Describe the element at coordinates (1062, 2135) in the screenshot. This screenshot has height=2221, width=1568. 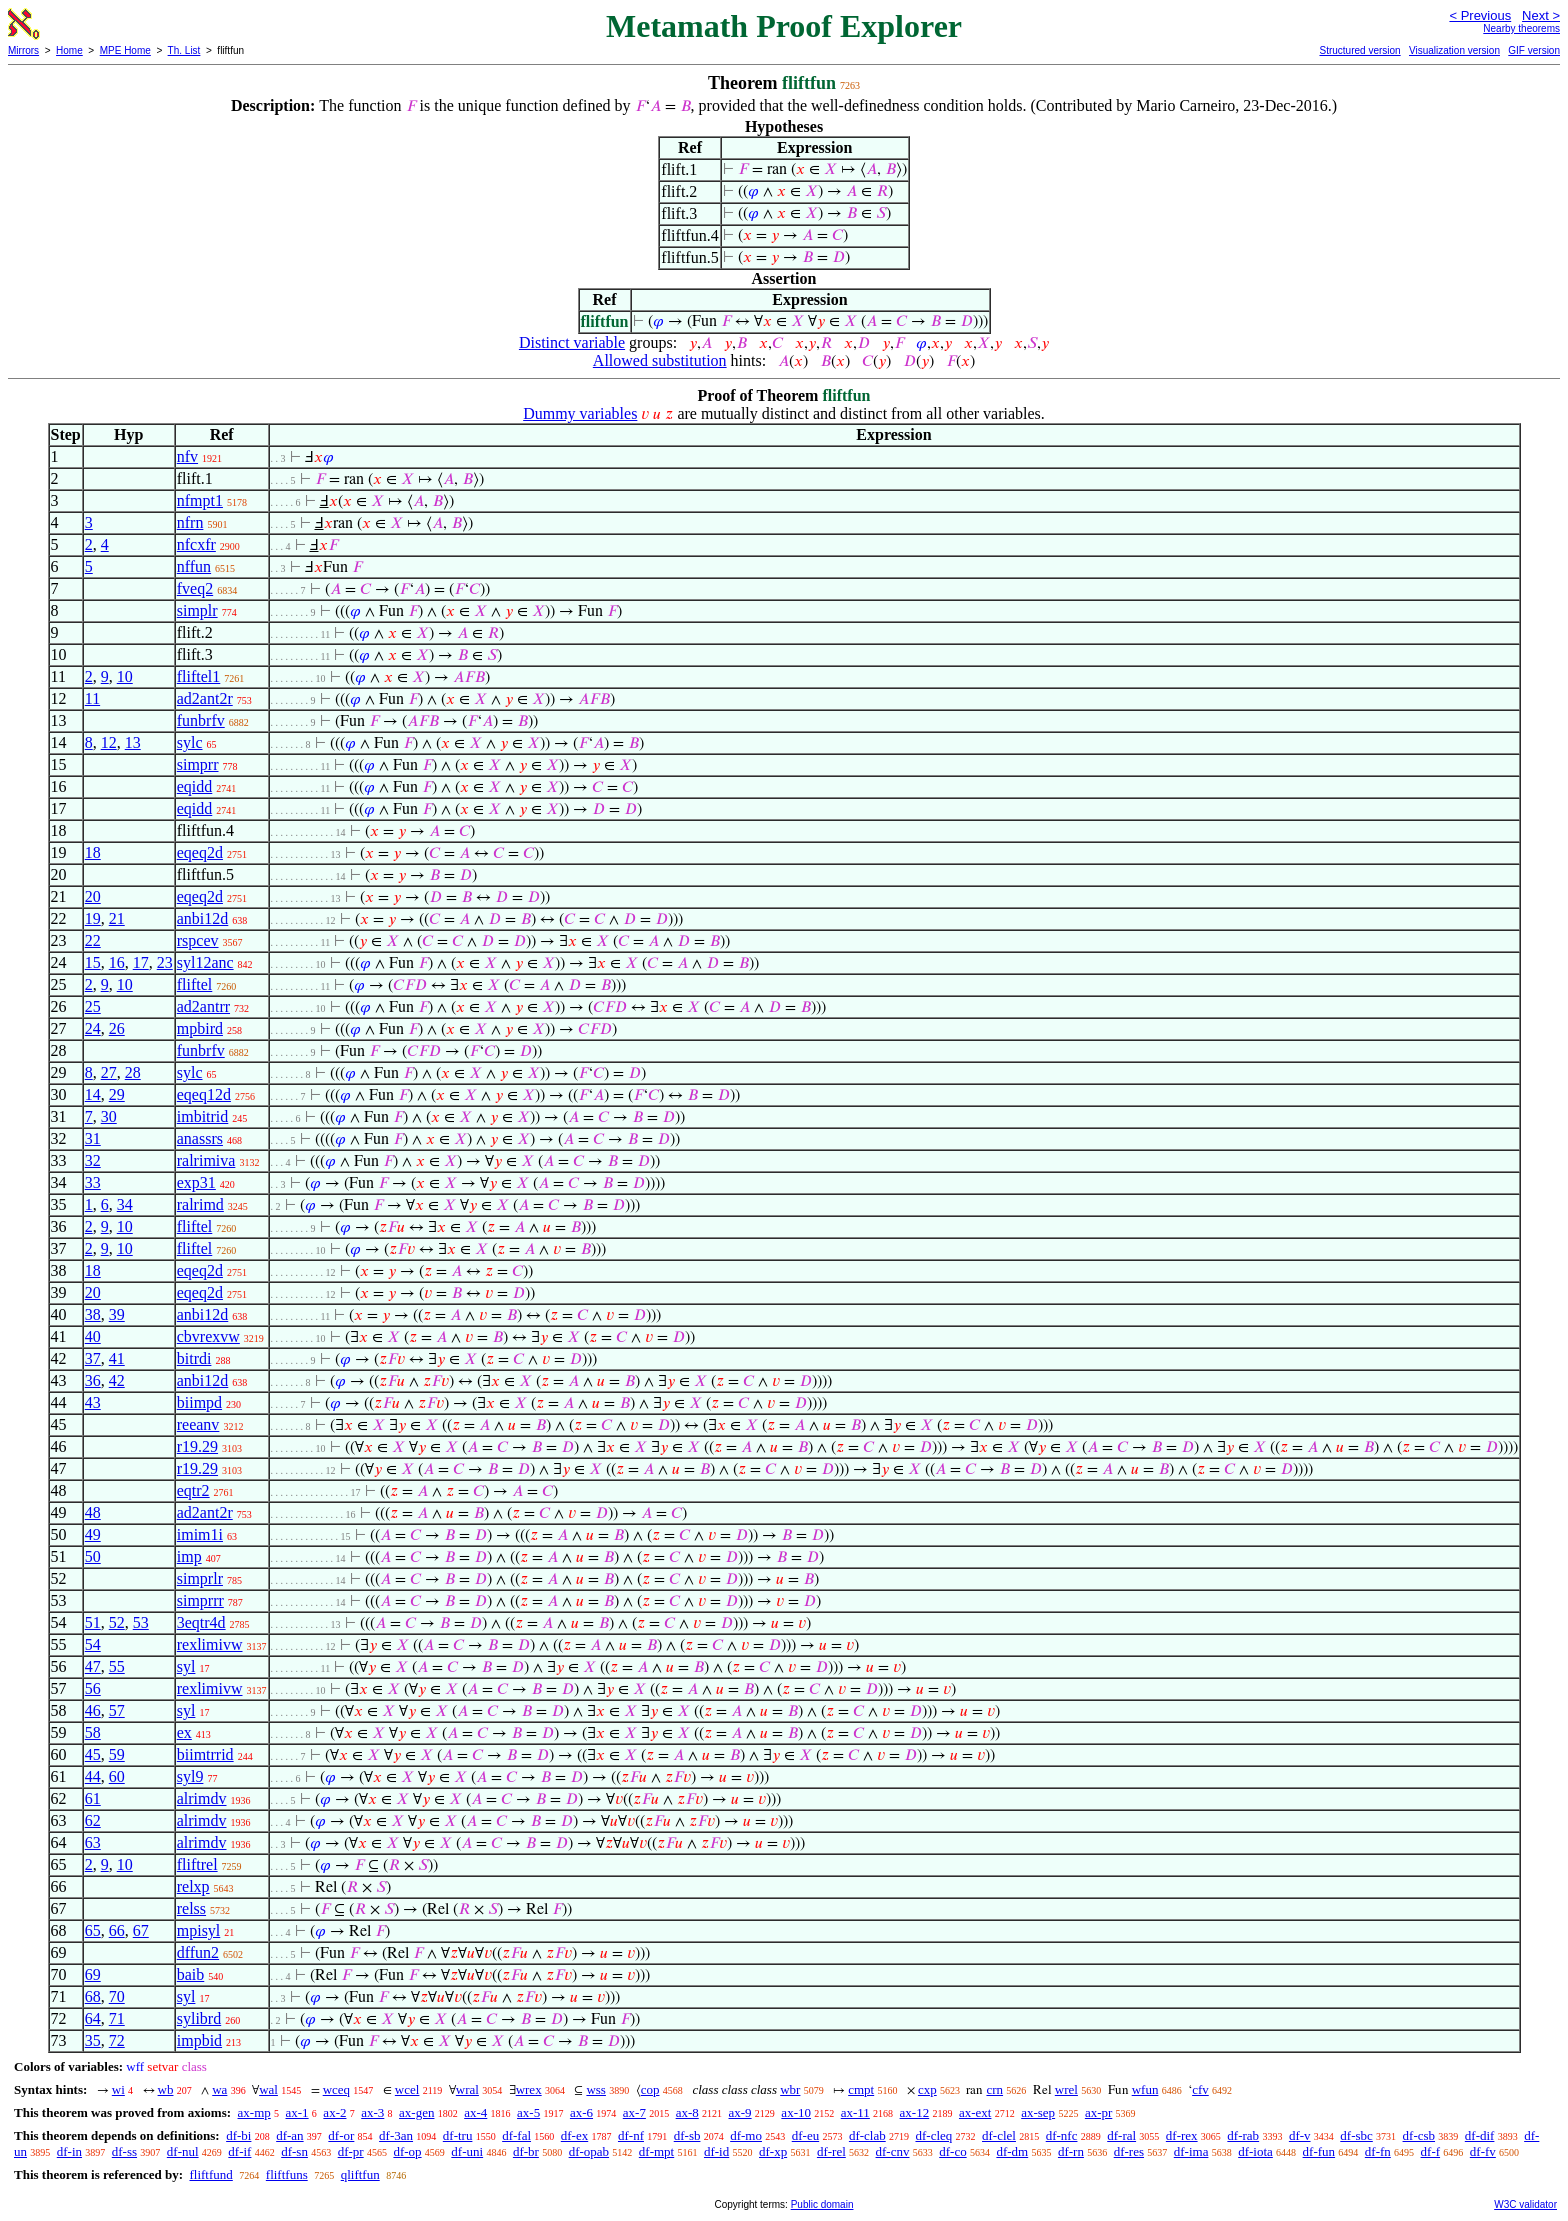
I see `df-nfc` at that location.